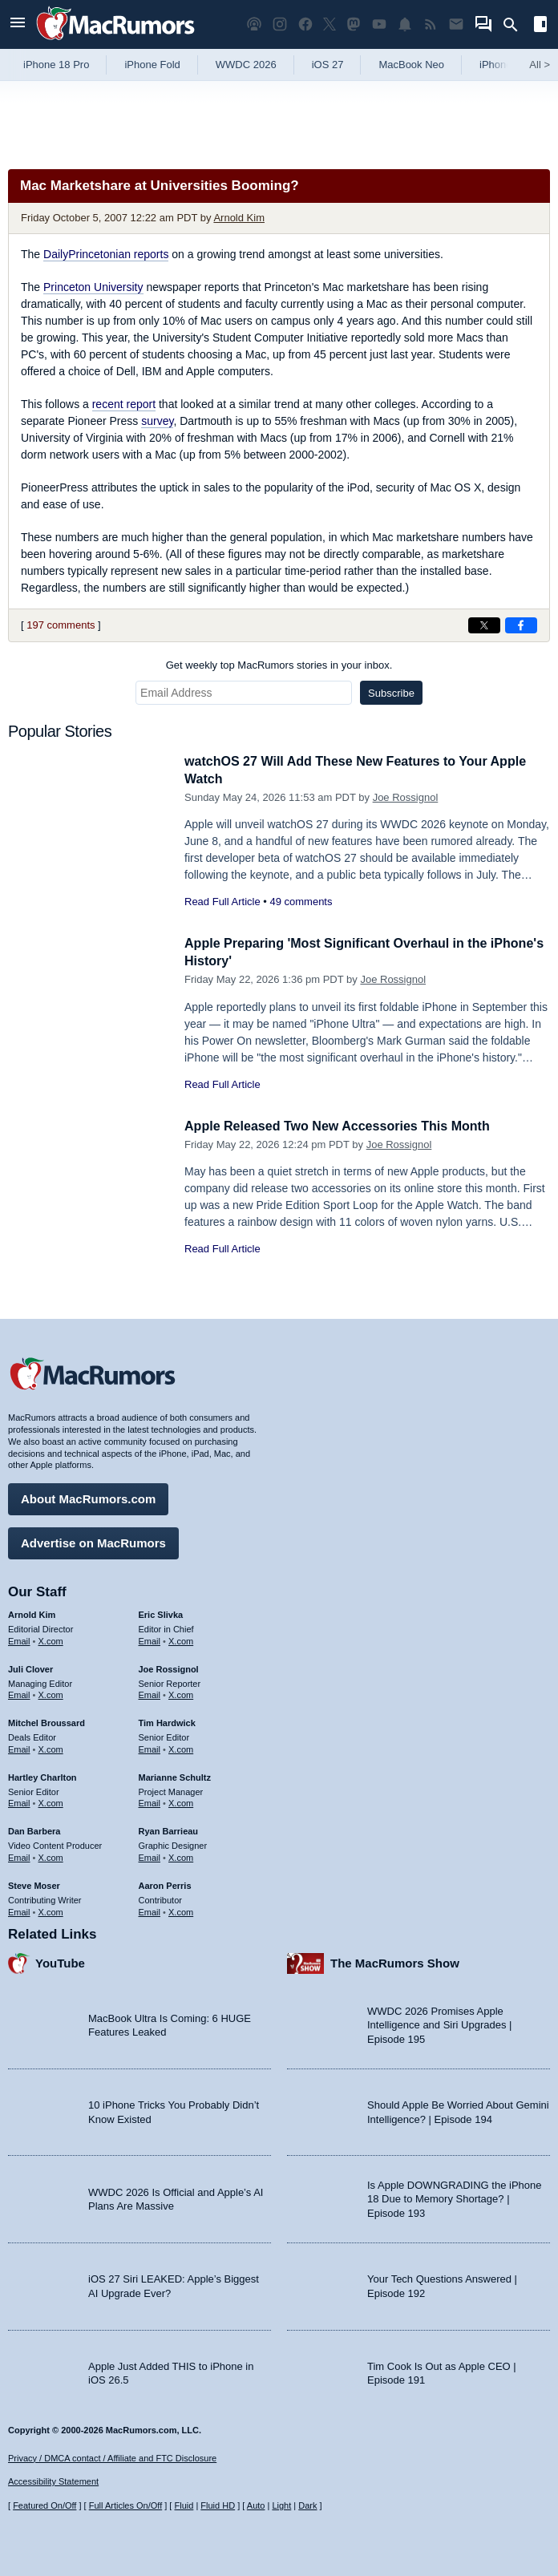 The width and height of the screenshot is (558, 2576). Describe the element at coordinates (279, 665) in the screenshot. I see `Get weekly top MacRumors stories in your inbox.` at that location.